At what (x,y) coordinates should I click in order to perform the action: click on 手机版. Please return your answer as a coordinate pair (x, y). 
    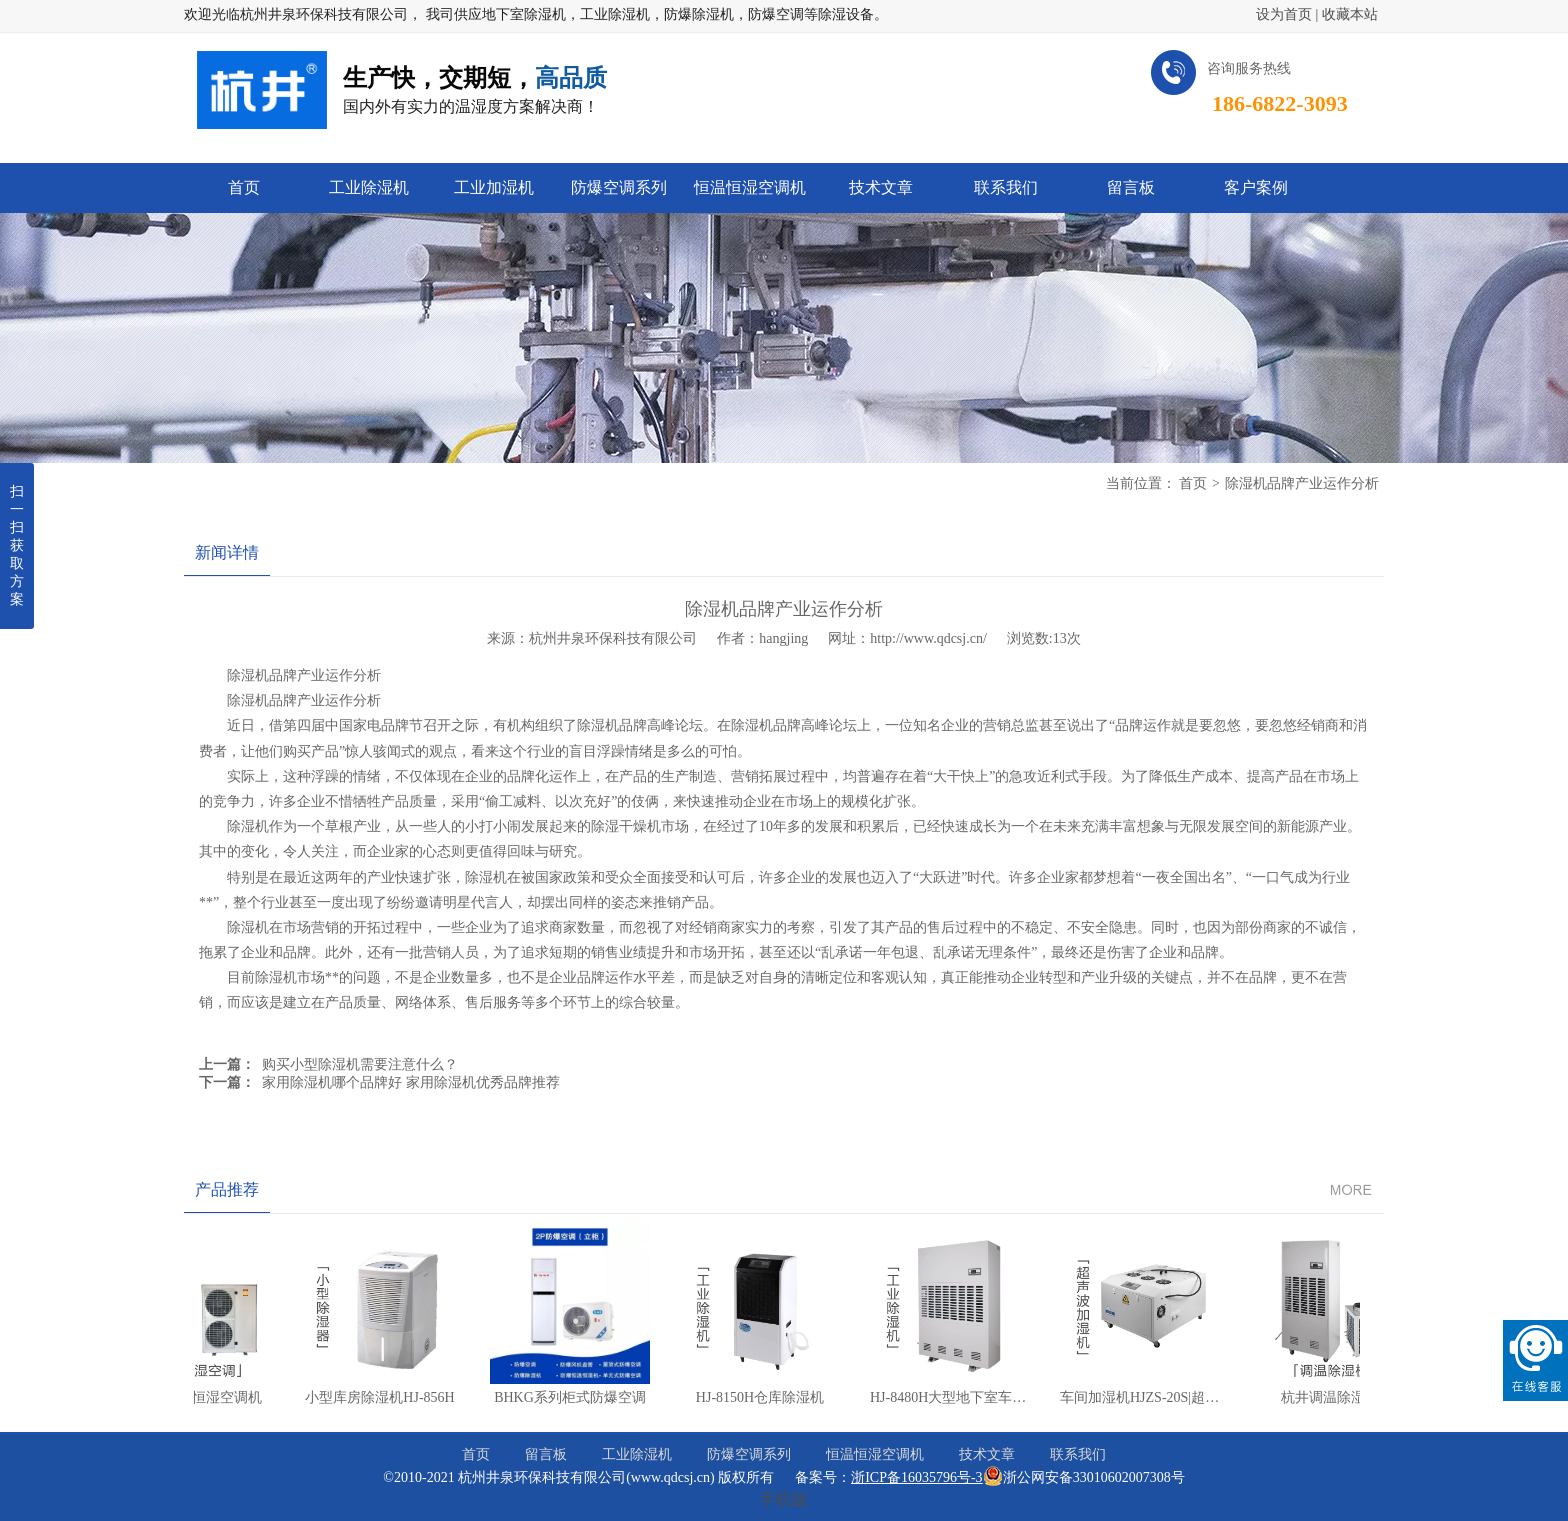
    Looking at the image, I should click on (784, 1499).